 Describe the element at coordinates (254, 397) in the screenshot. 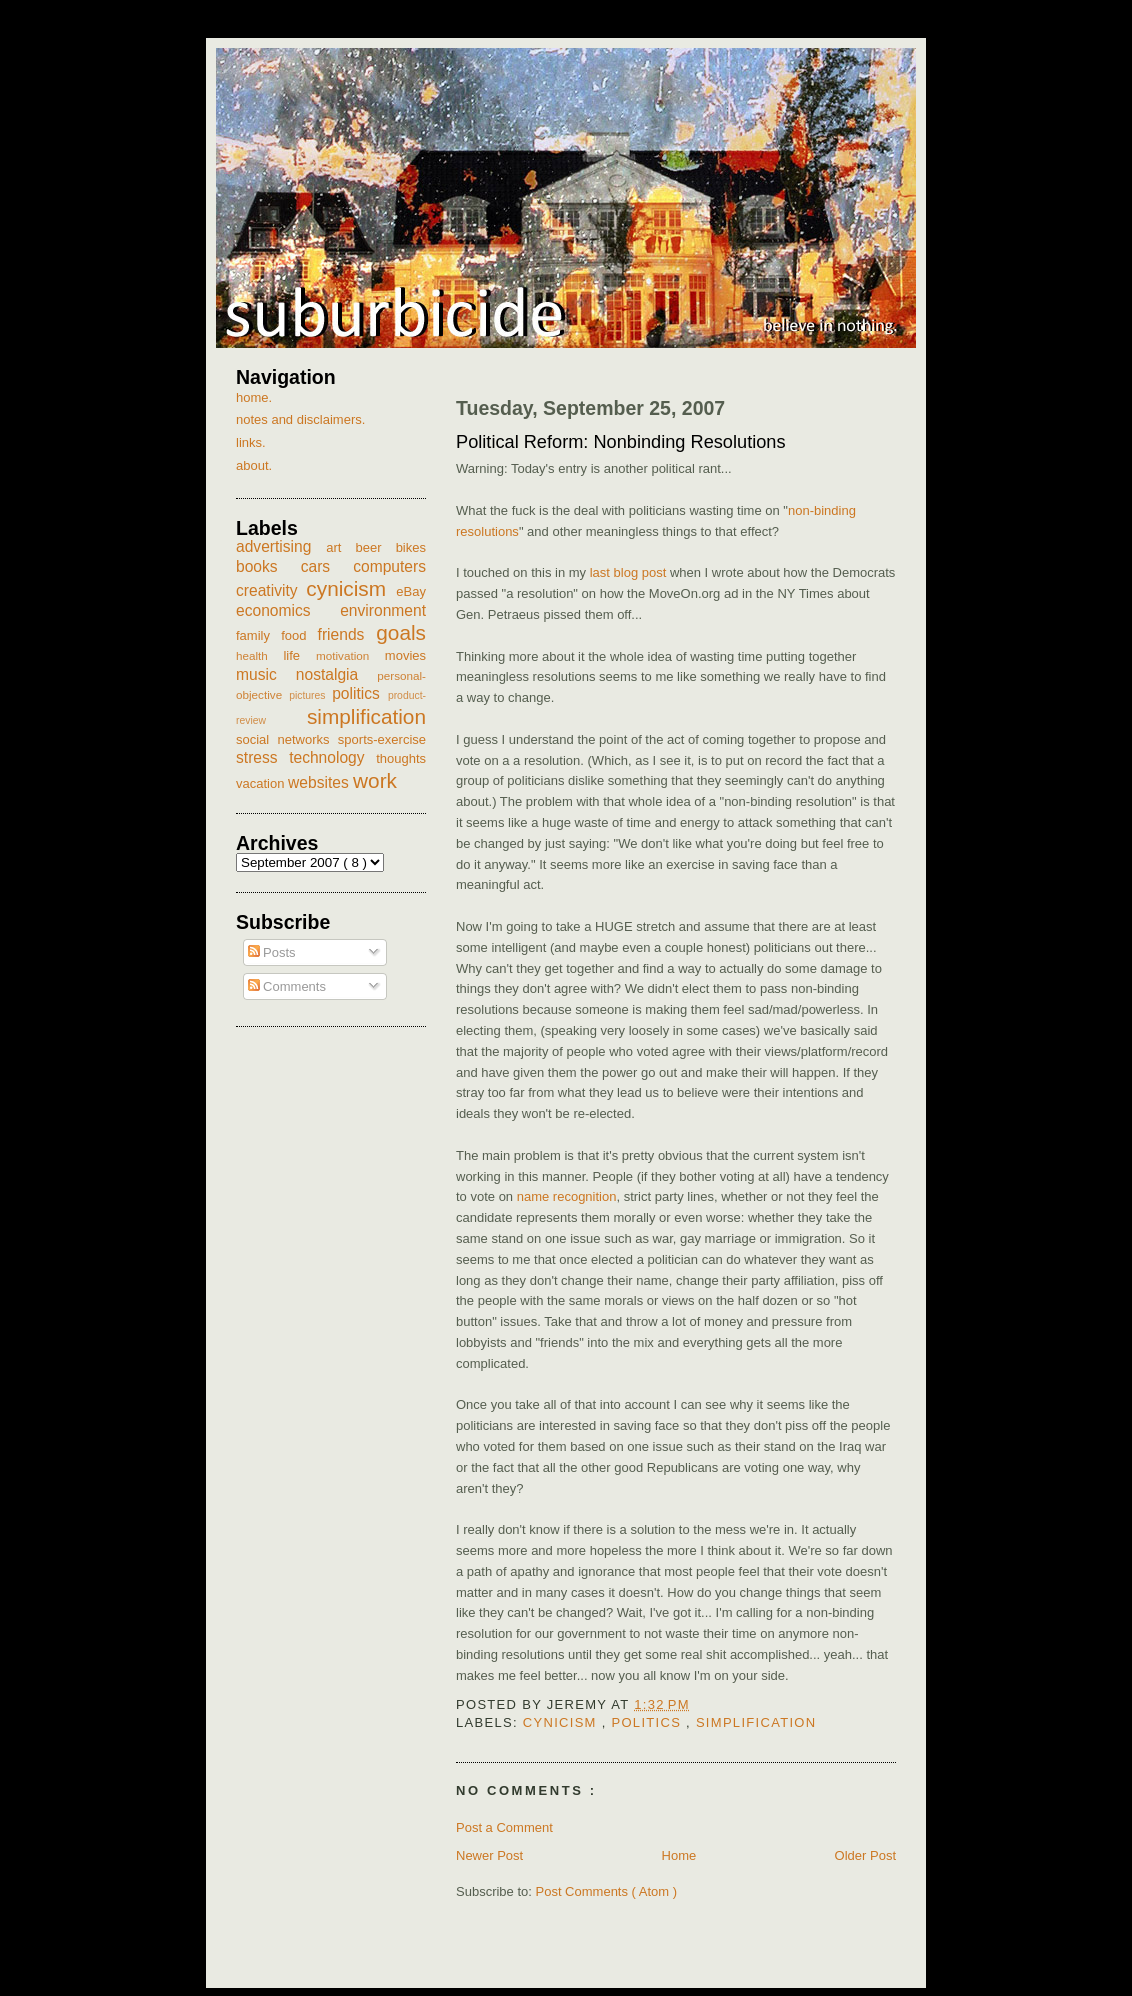

I see `home.` at that location.